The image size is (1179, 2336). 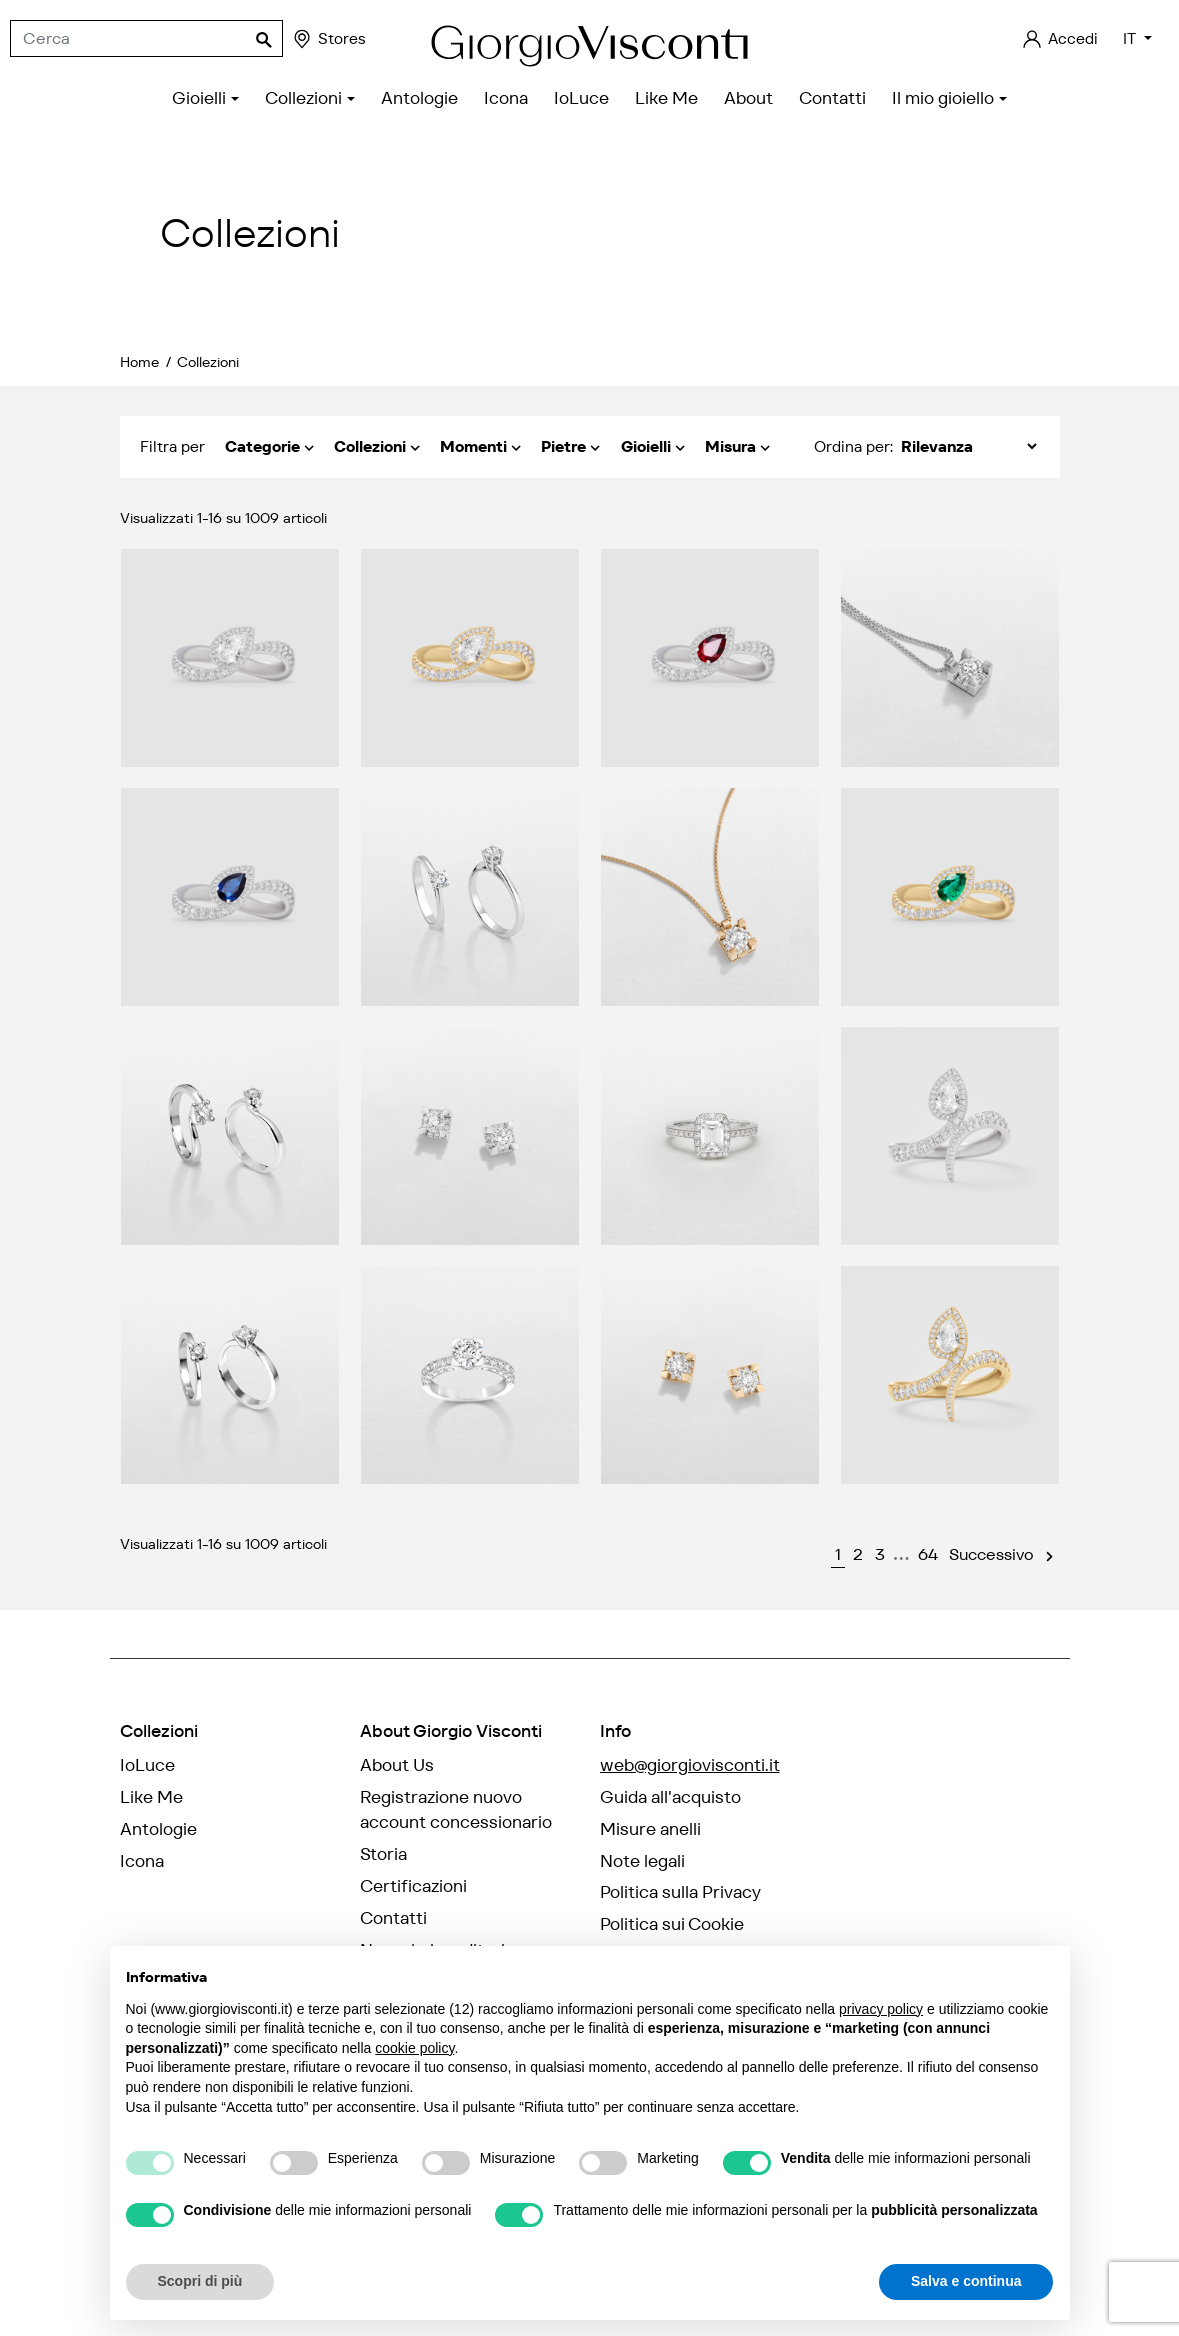 I want to click on Contatti, so click(x=393, y=1918).